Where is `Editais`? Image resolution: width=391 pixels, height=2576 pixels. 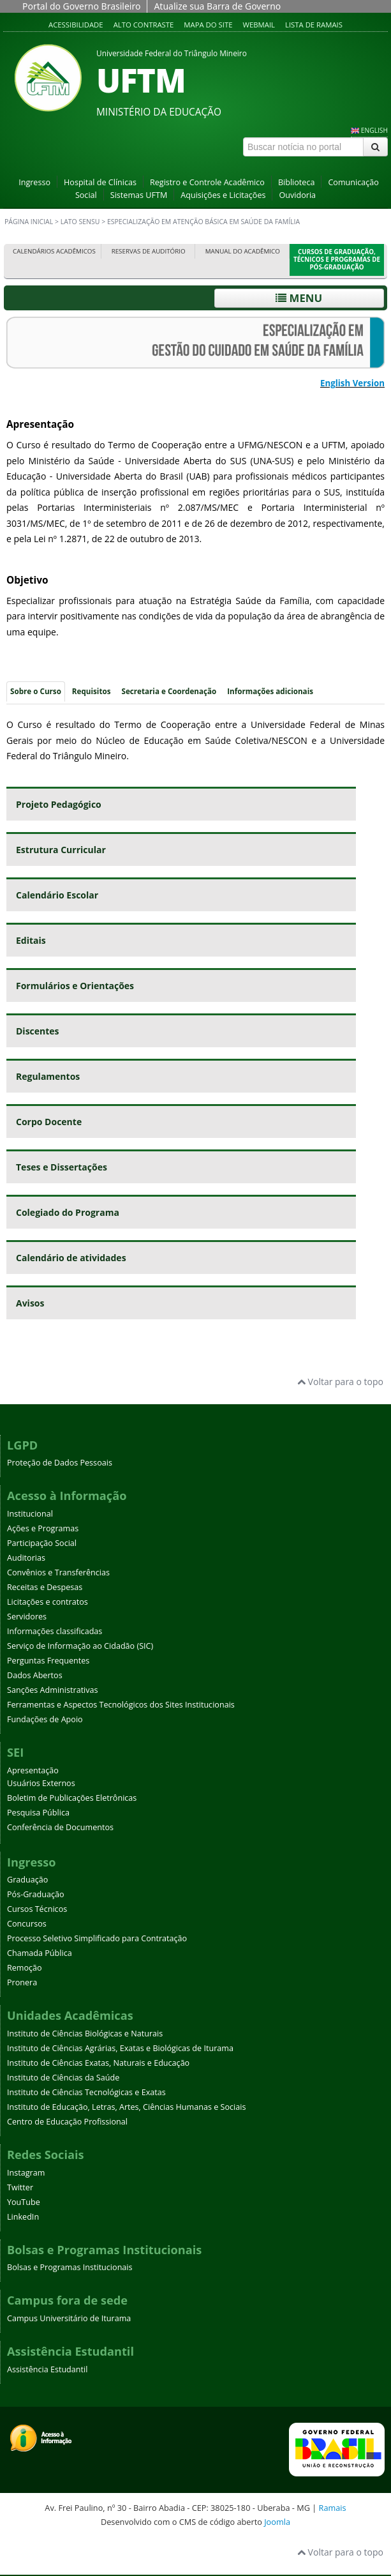 Editais is located at coordinates (31, 940).